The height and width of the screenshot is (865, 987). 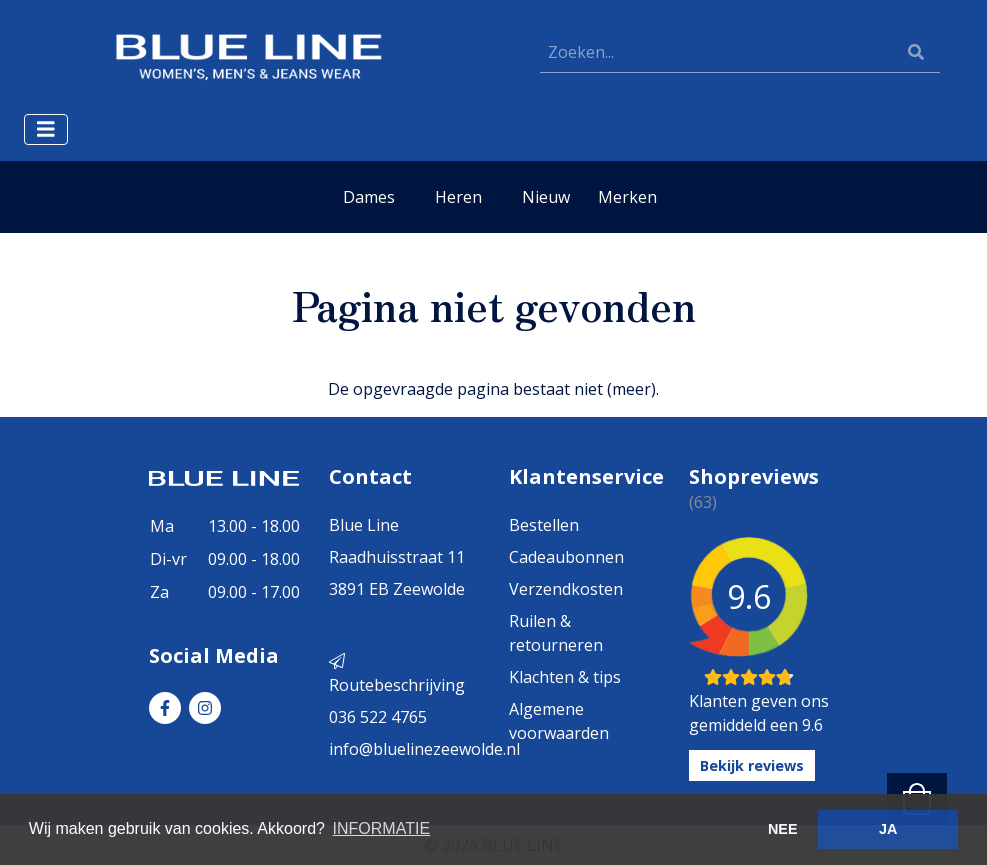 I want to click on Heren, so click(x=458, y=197).